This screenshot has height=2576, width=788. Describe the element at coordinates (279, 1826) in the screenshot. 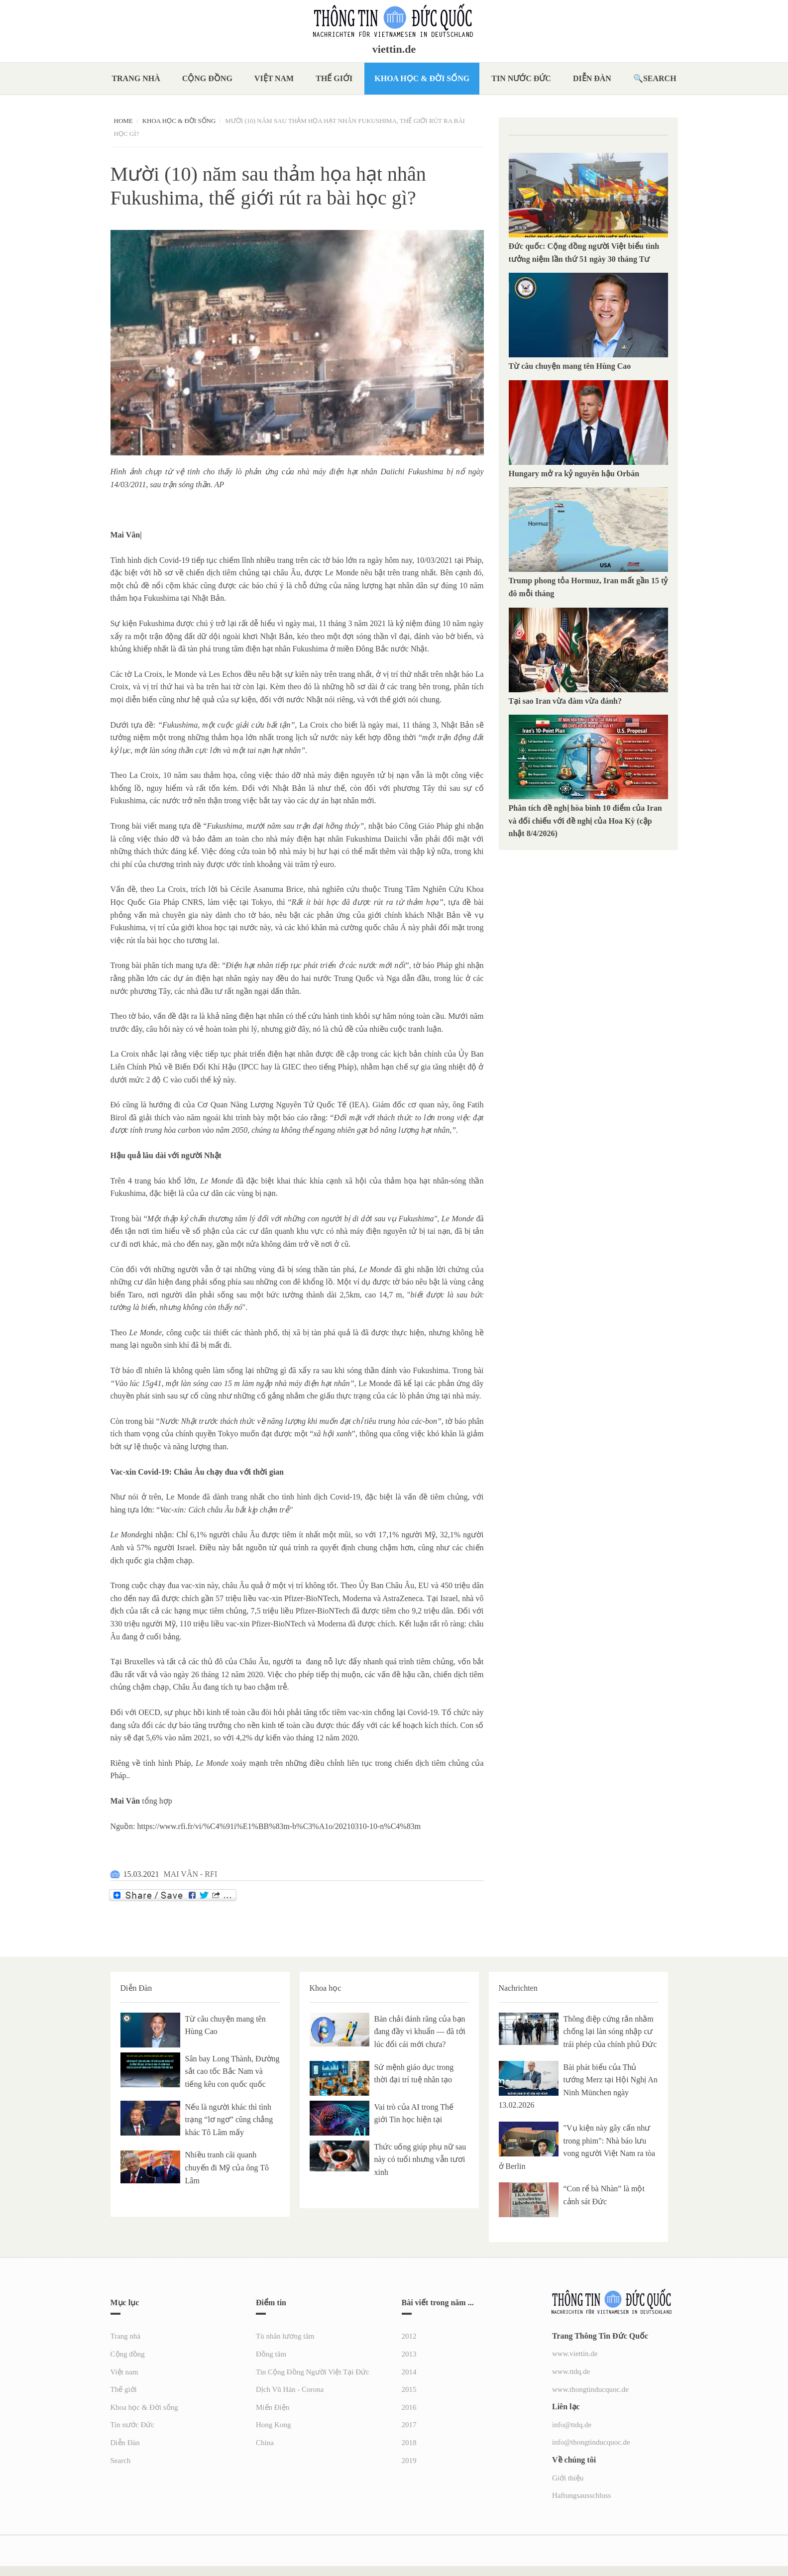

I see `https://www.rfi.fr/vi/%C4%91i%E1%BB%83m-b%C3%A1o/20210310-10-n%C4%83m` at that location.